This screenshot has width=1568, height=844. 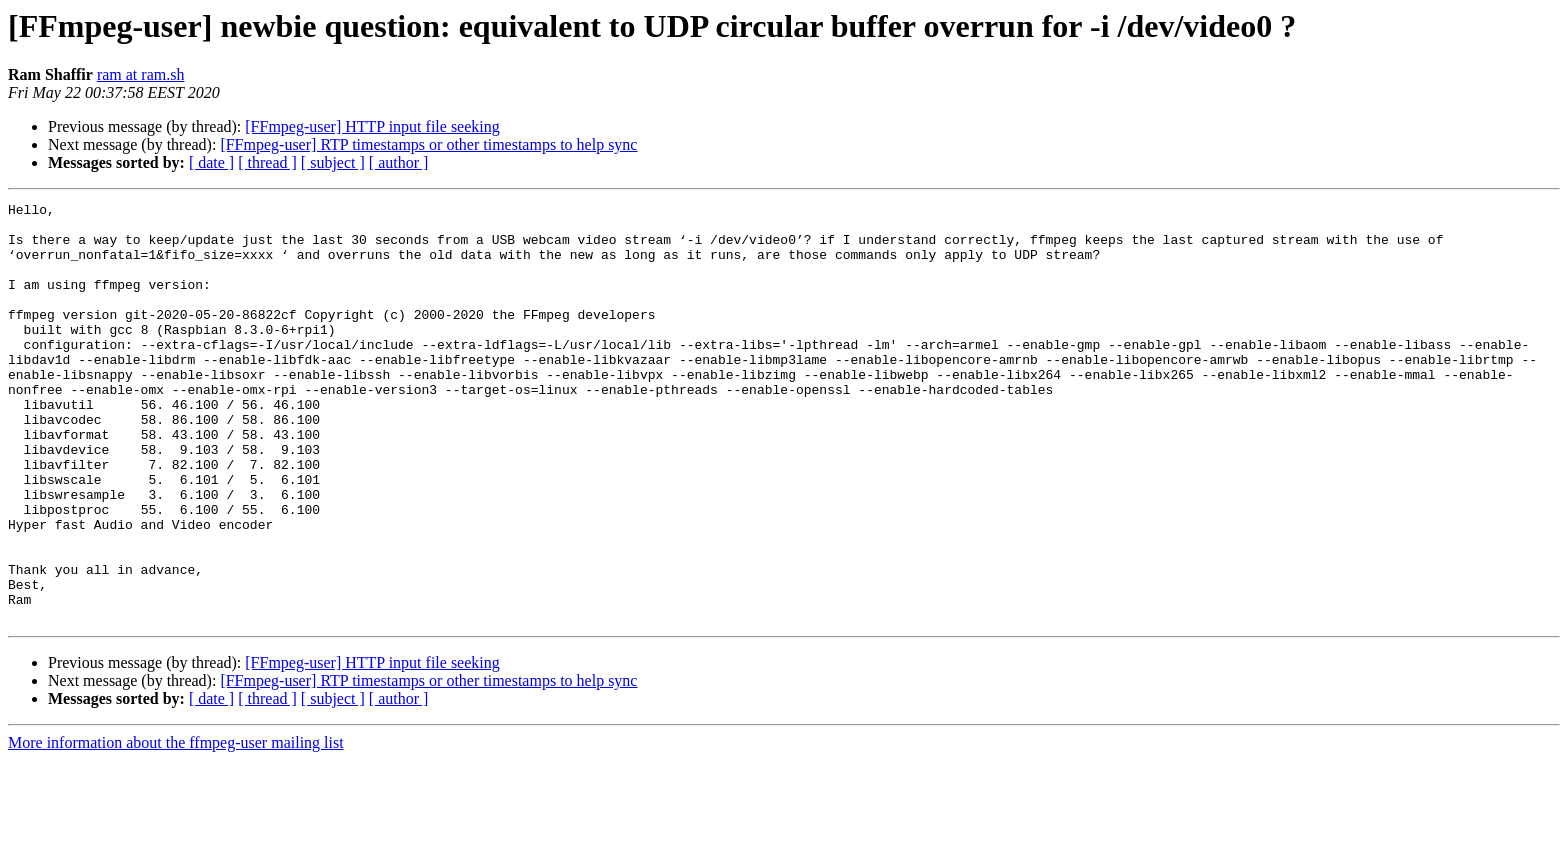 I want to click on More information about the ffmpeg-user mailing list, so click(x=176, y=826).